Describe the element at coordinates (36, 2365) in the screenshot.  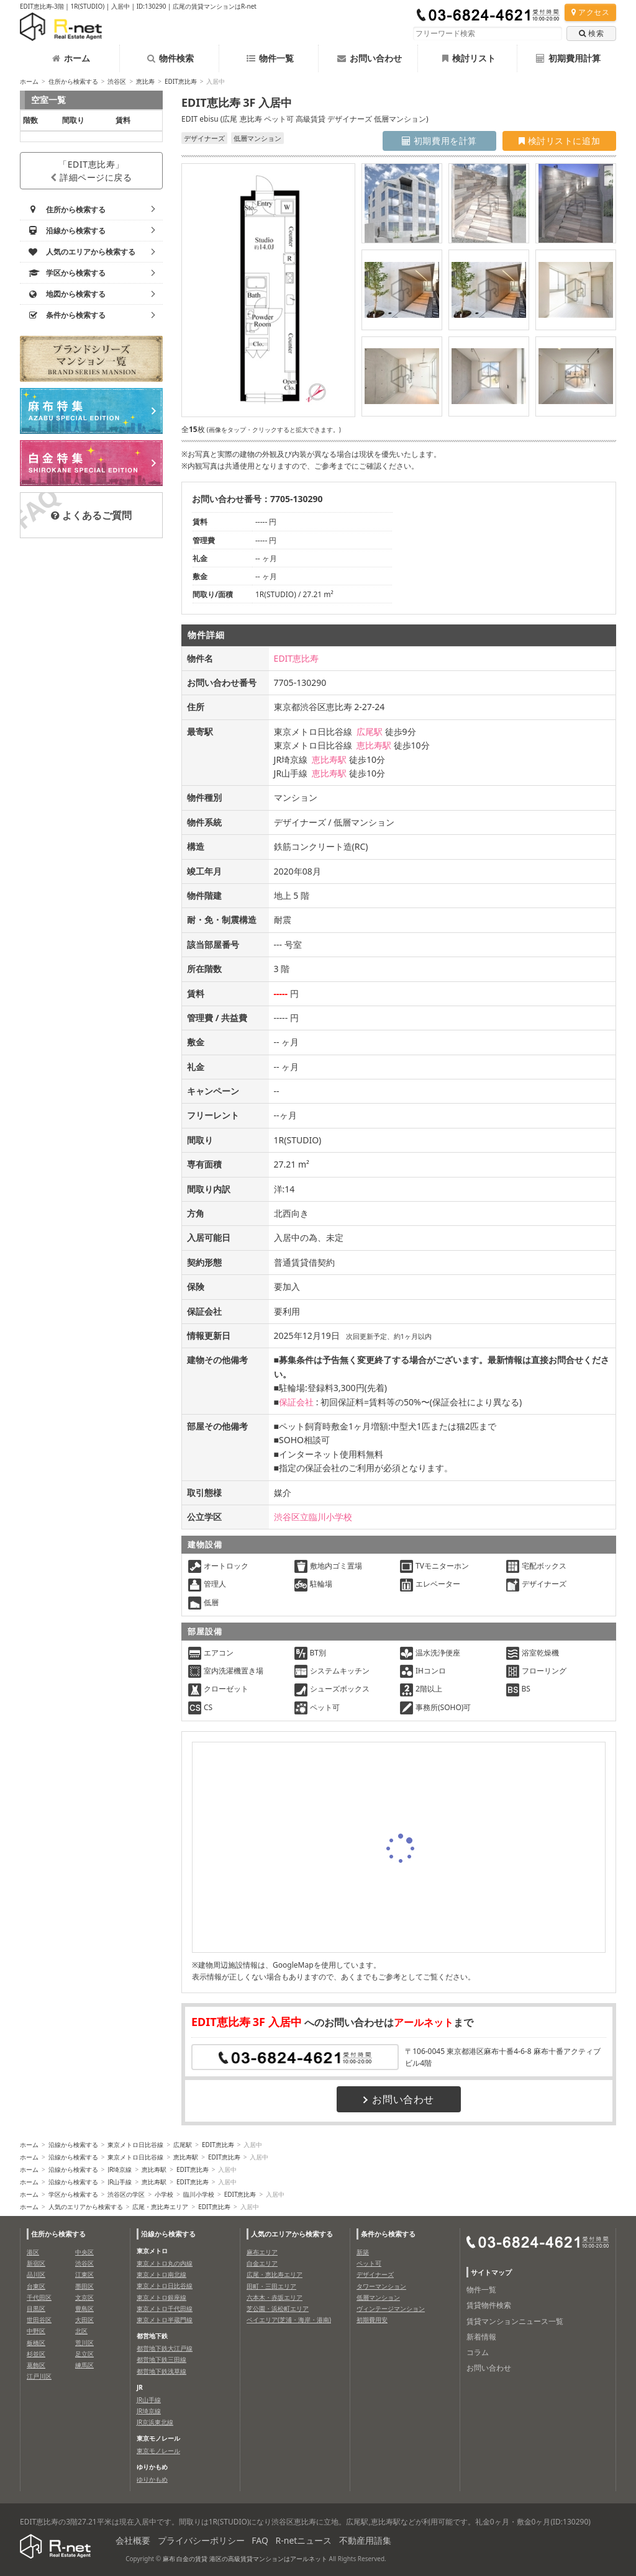
I see `葛飾区` at that location.